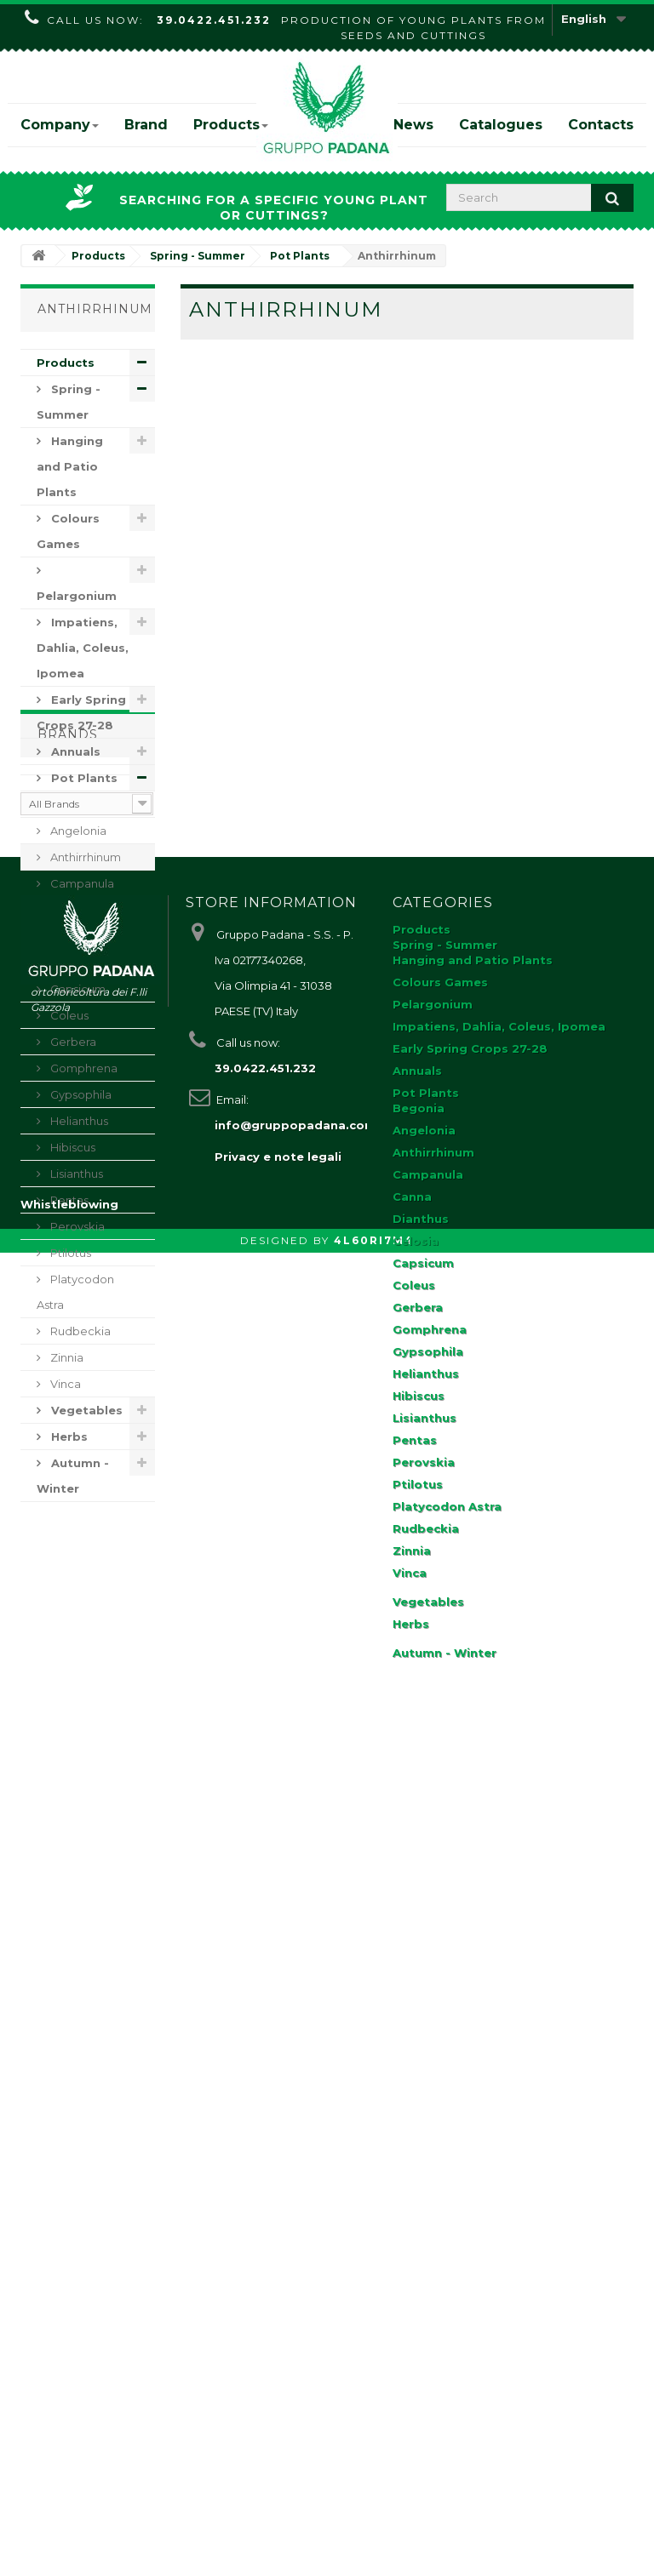  Describe the element at coordinates (73, 804) in the screenshot. I see `Begonia` at that location.